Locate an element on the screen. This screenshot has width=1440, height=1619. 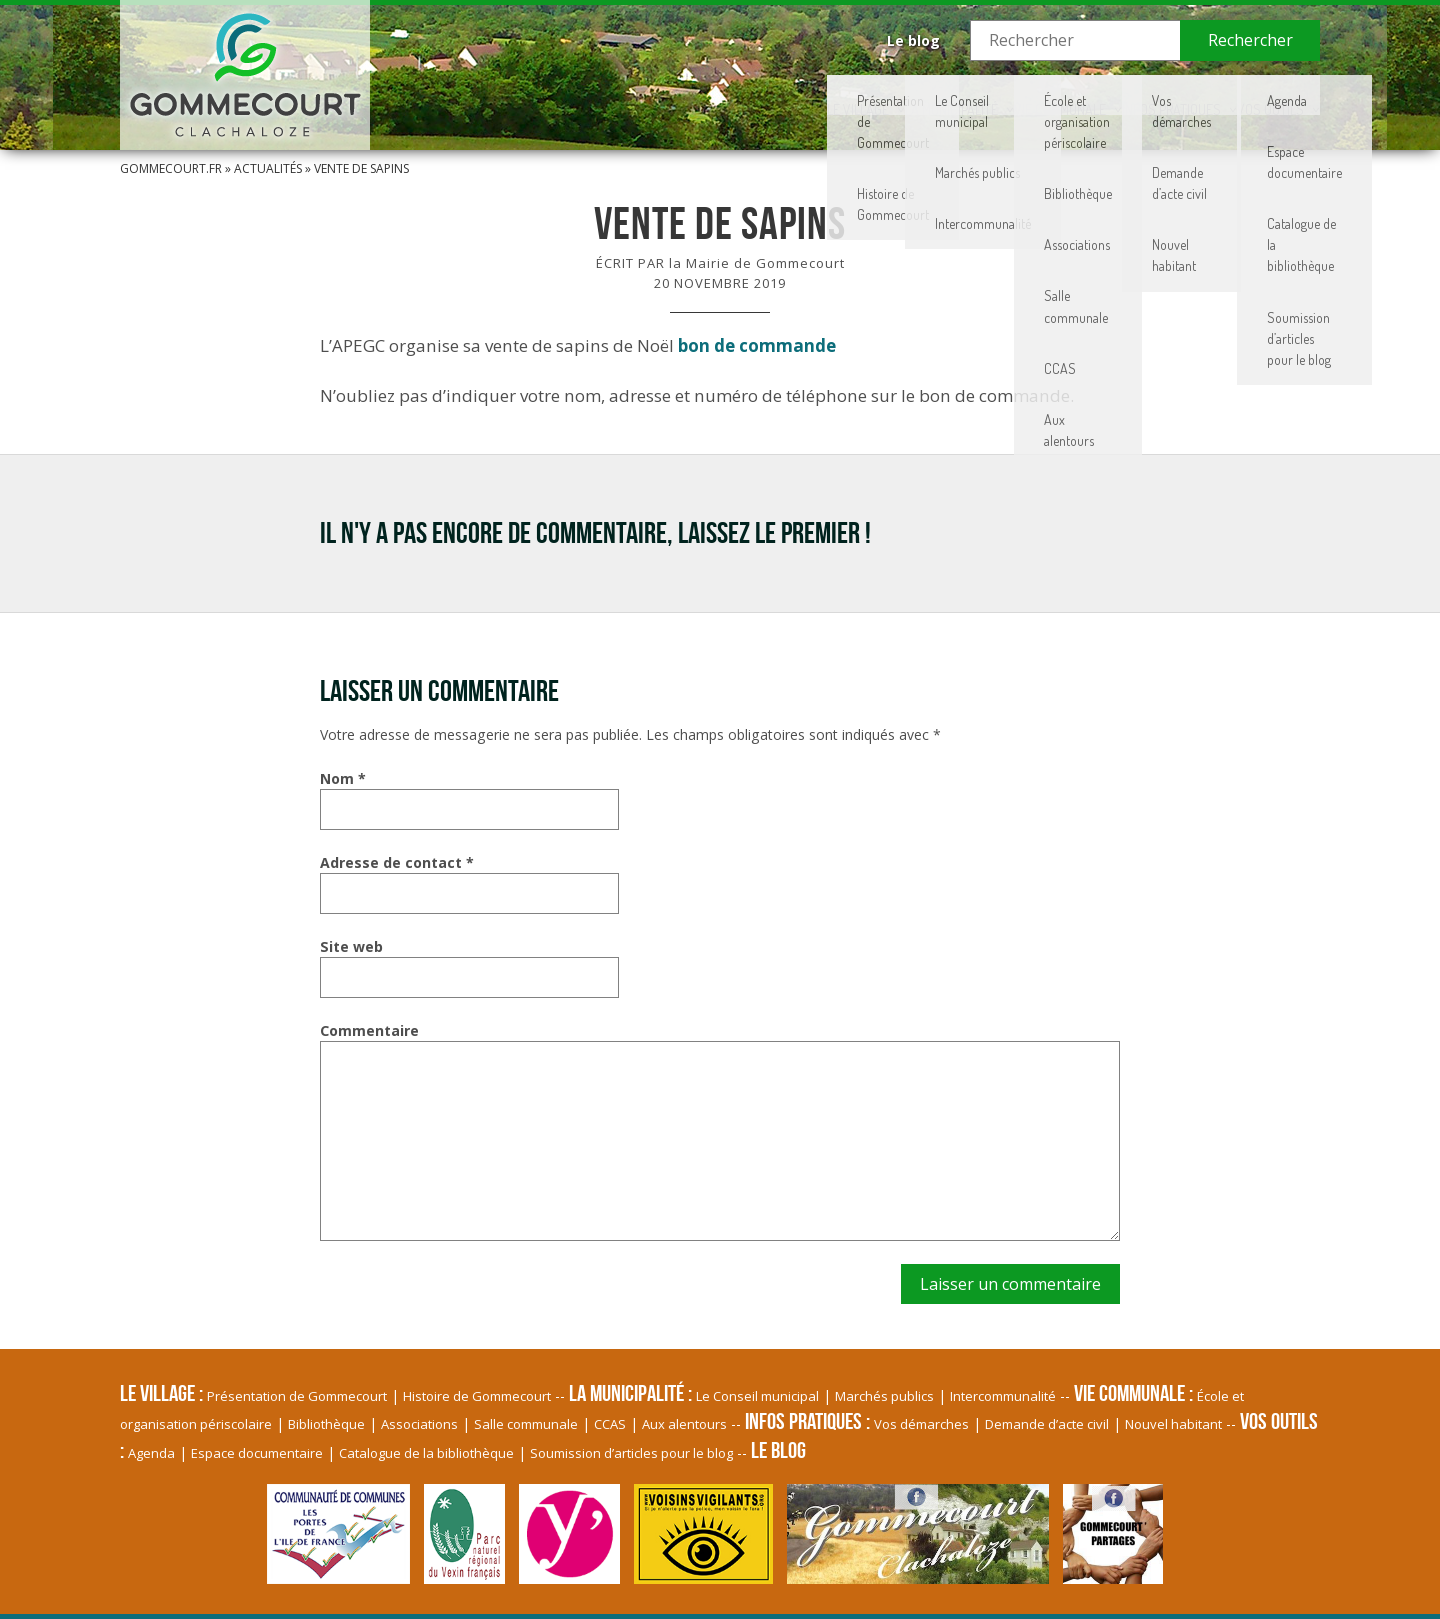
Nom is located at coordinates (343, 778).